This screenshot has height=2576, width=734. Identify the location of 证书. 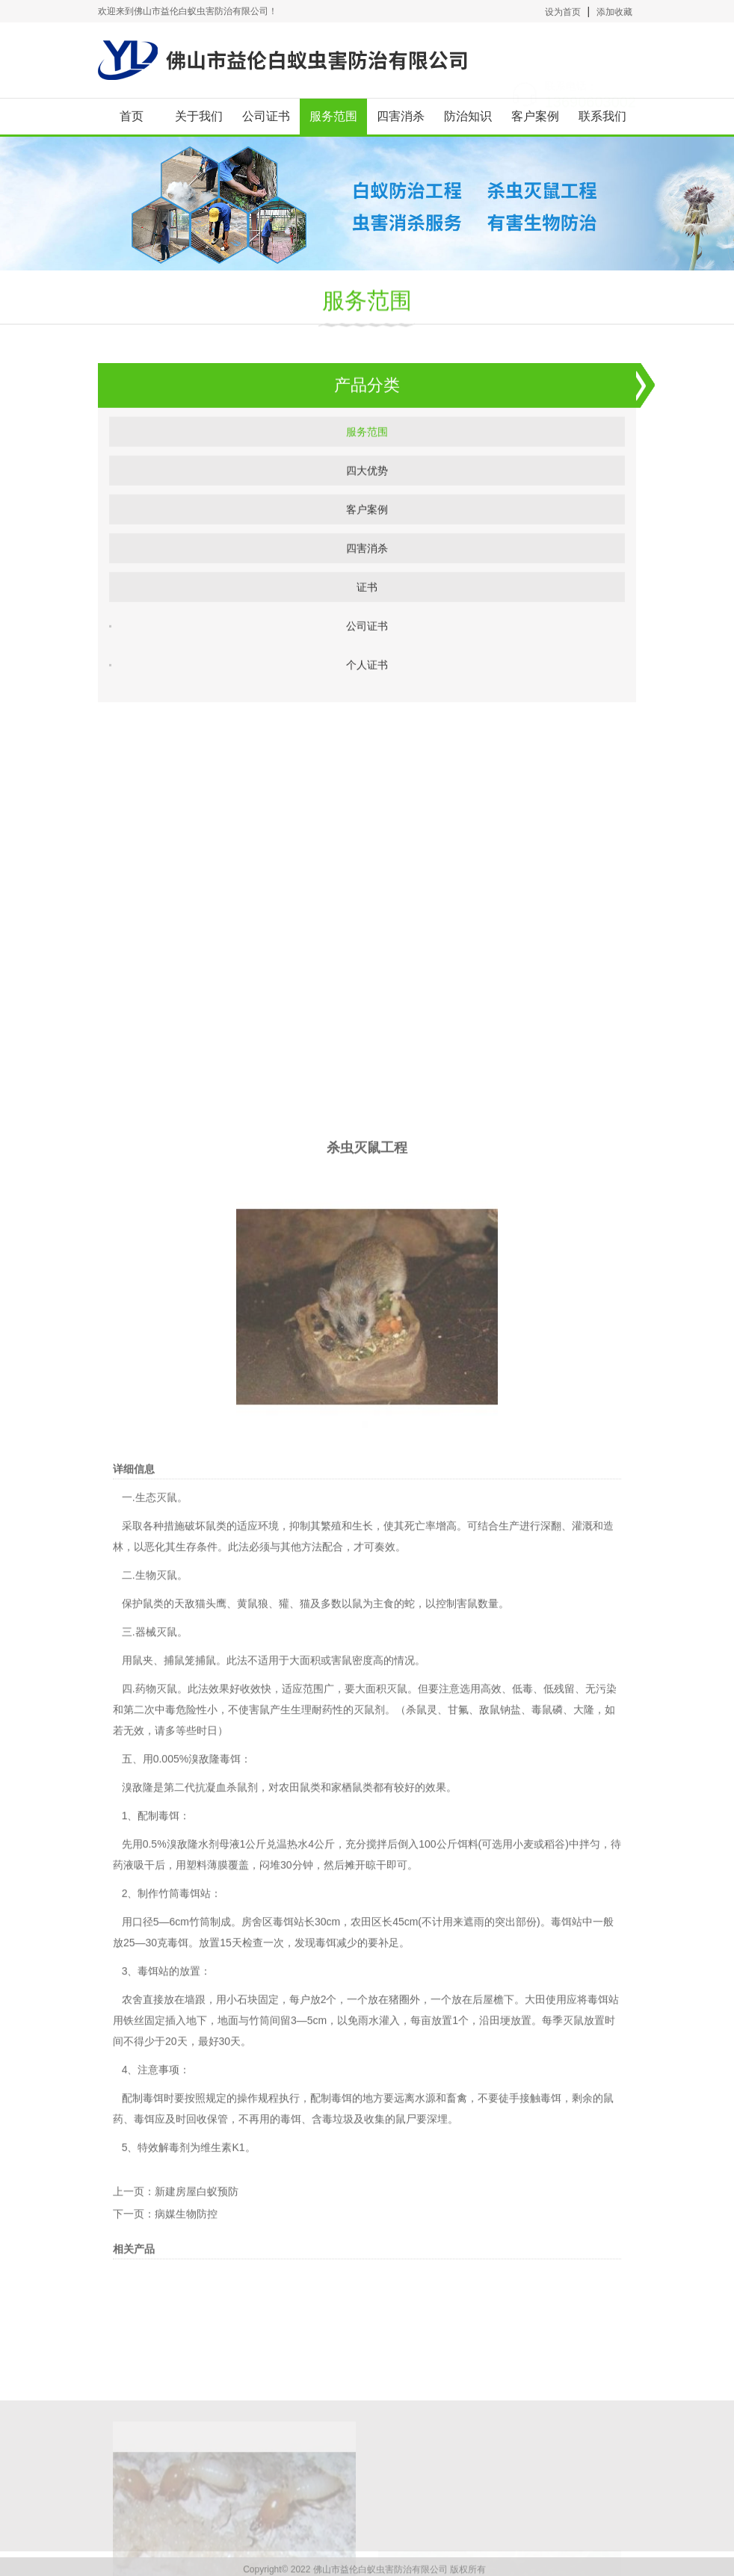
(367, 601).